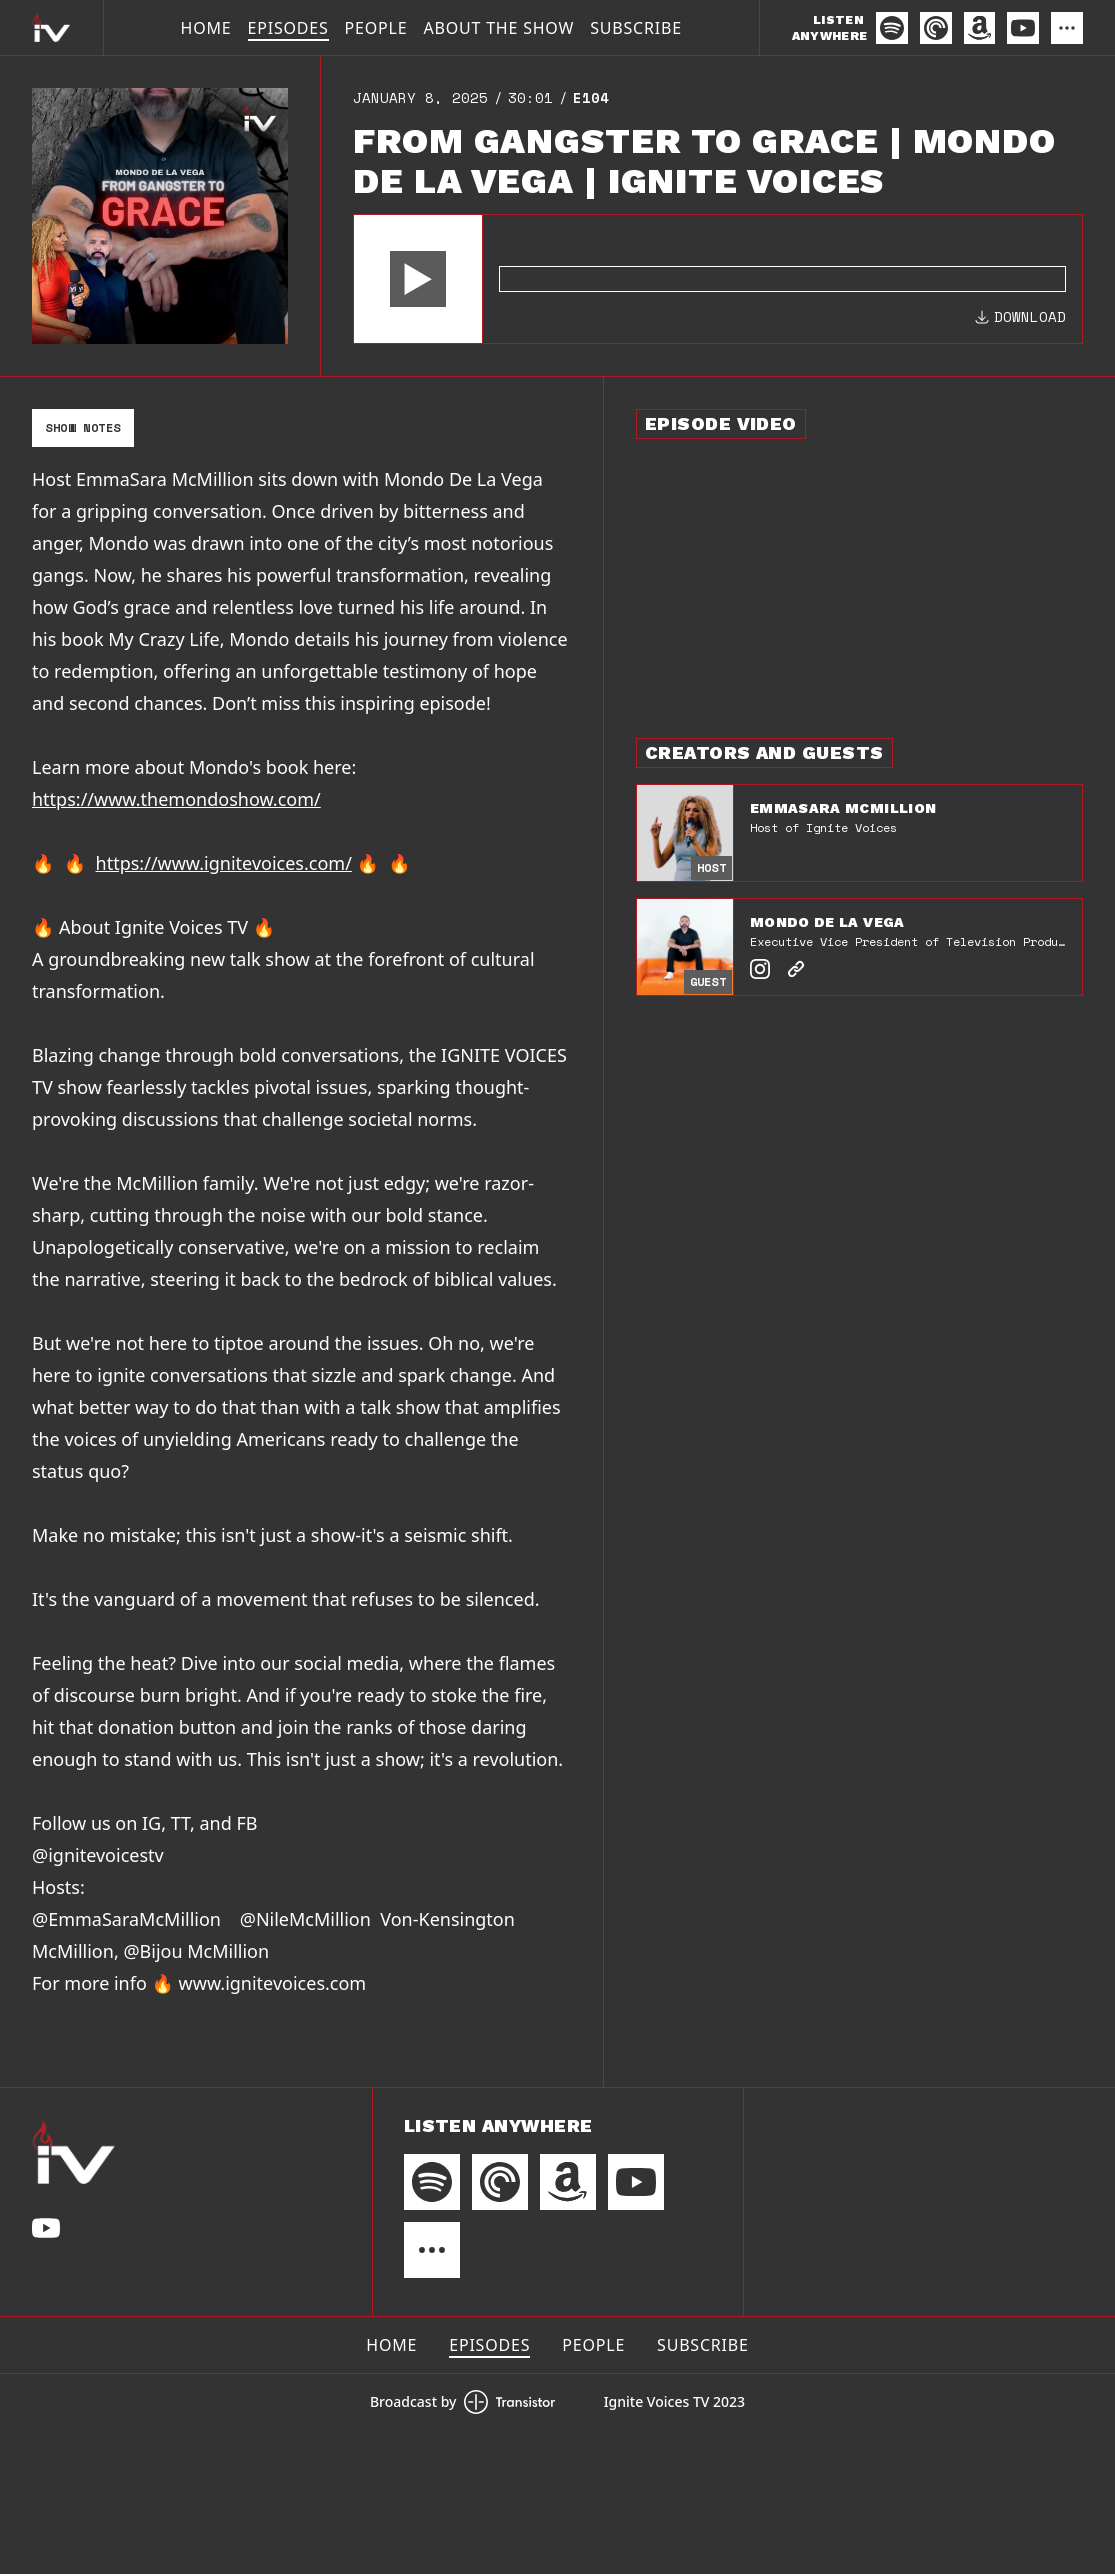 The width and height of the screenshot is (1115, 2574). Describe the element at coordinates (224, 863) in the screenshot. I see `https://www.ignitevoices.com/` at that location.